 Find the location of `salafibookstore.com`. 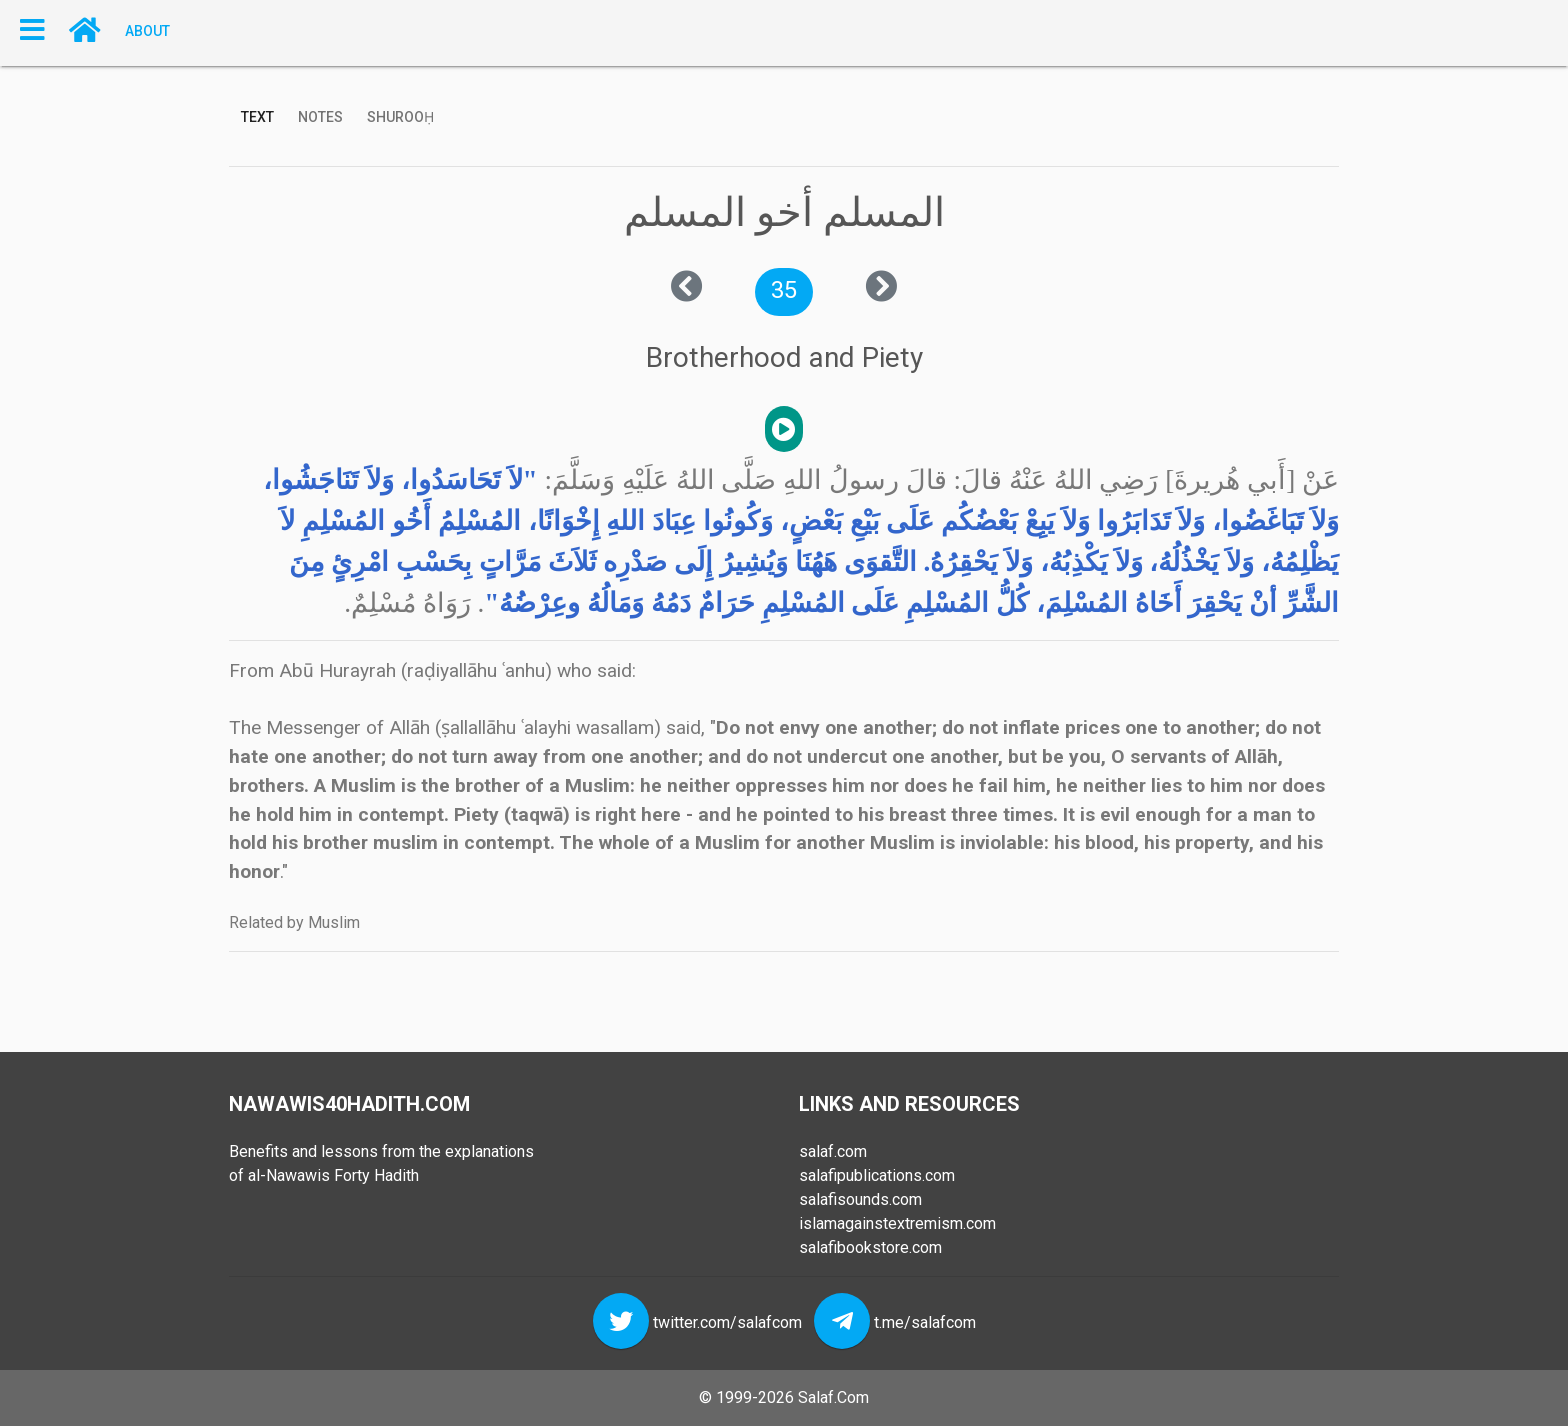

salafibookstore.com is located at coordinates (870, 1247).